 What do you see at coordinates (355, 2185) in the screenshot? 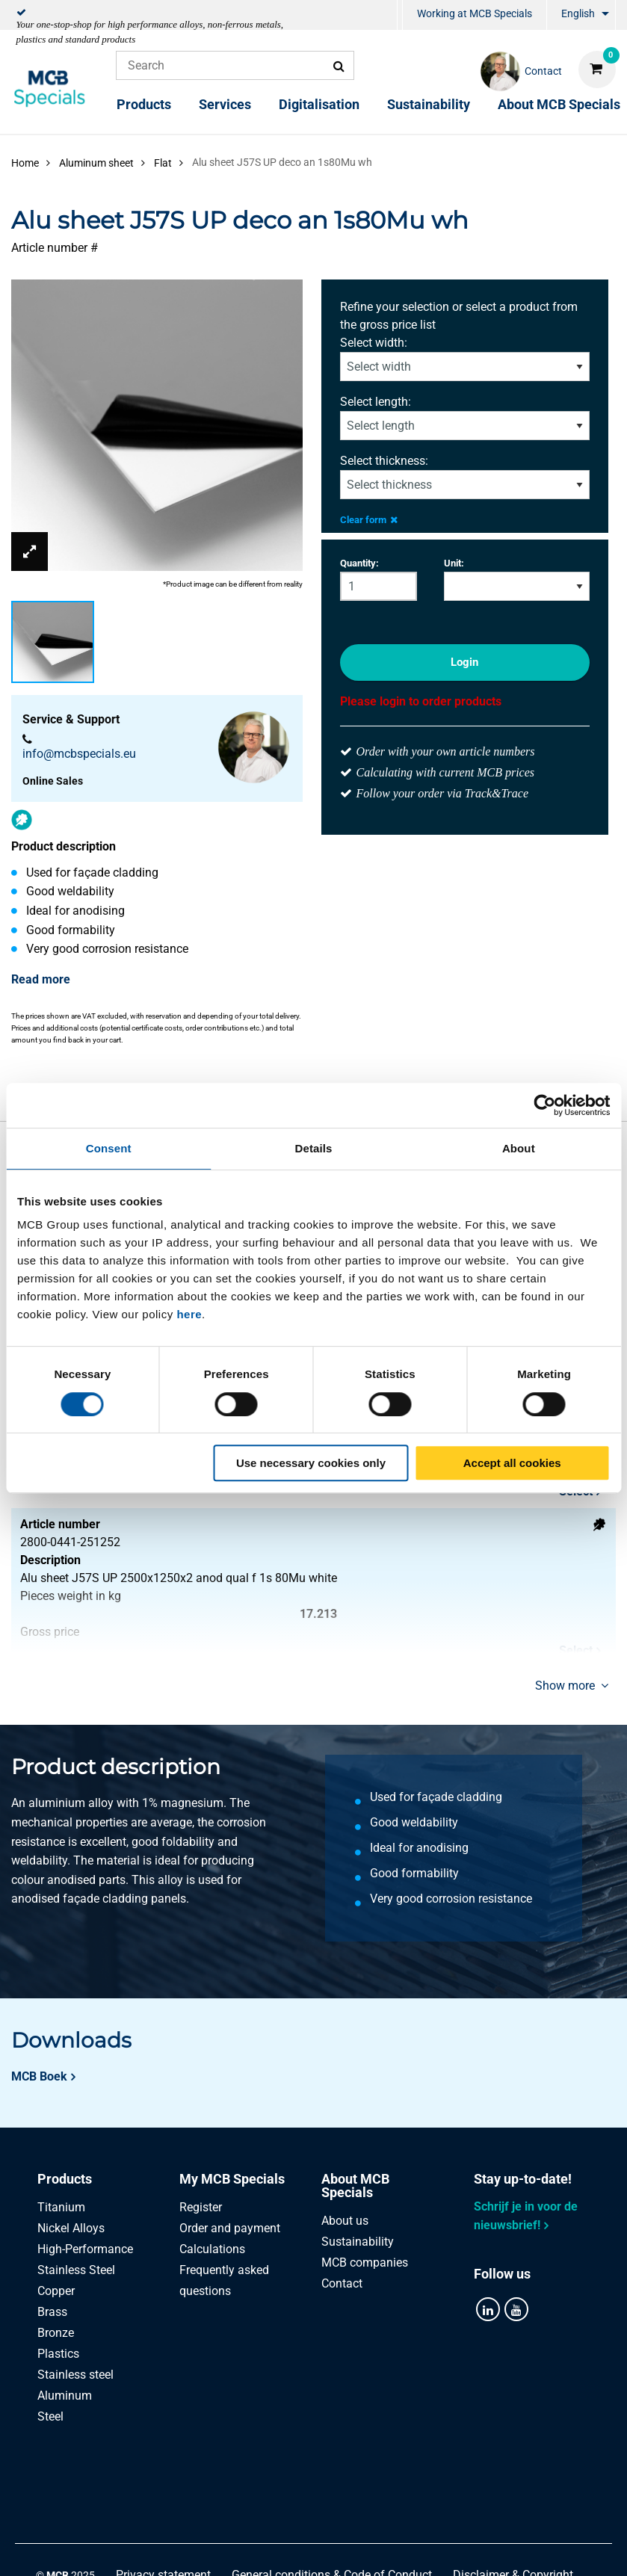
I see `About MCB Specials [tab]` at bounding box center [355, 2185].